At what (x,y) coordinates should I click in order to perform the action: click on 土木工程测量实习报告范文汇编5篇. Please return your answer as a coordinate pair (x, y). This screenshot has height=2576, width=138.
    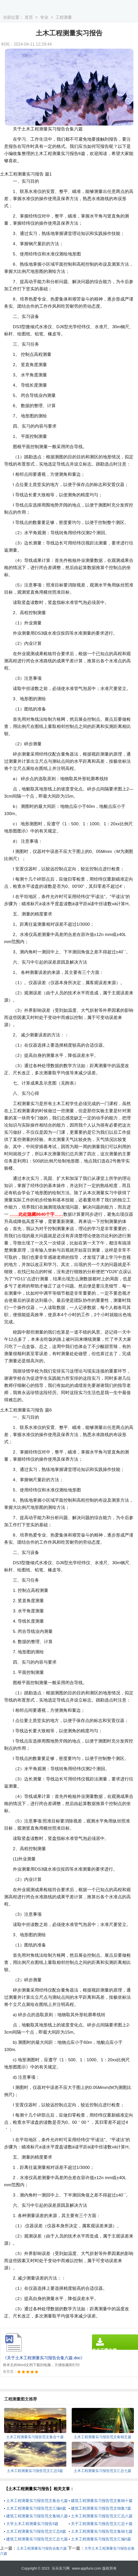
    Looking at the image, I should click on (101, 2539).